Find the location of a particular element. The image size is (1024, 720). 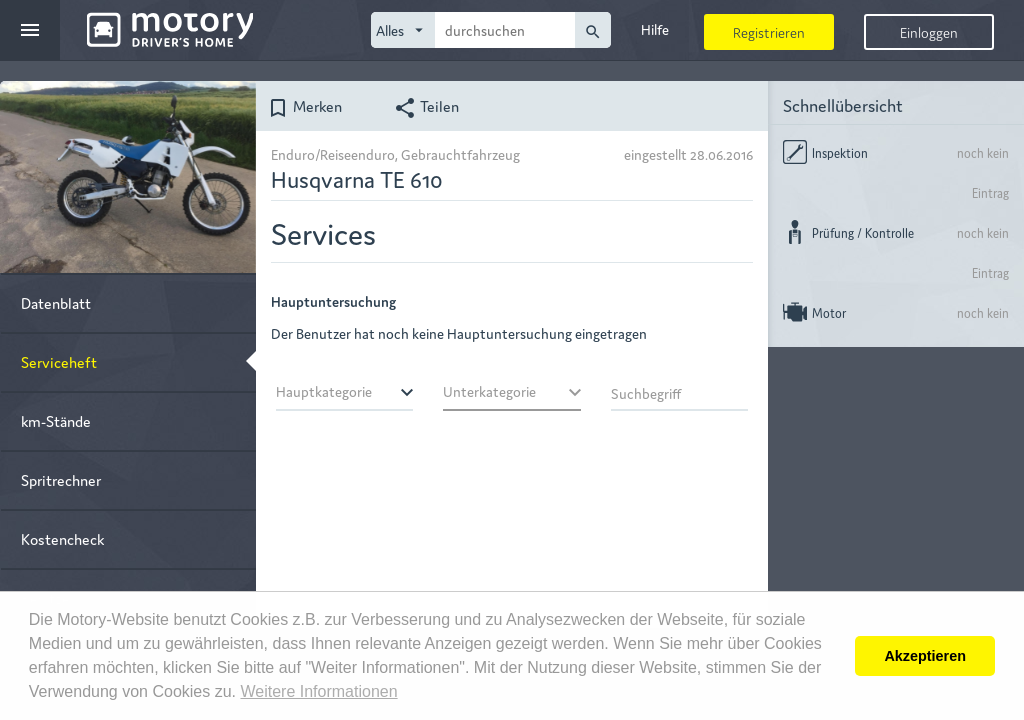

km-Stände is located at coordinates (56, 420).